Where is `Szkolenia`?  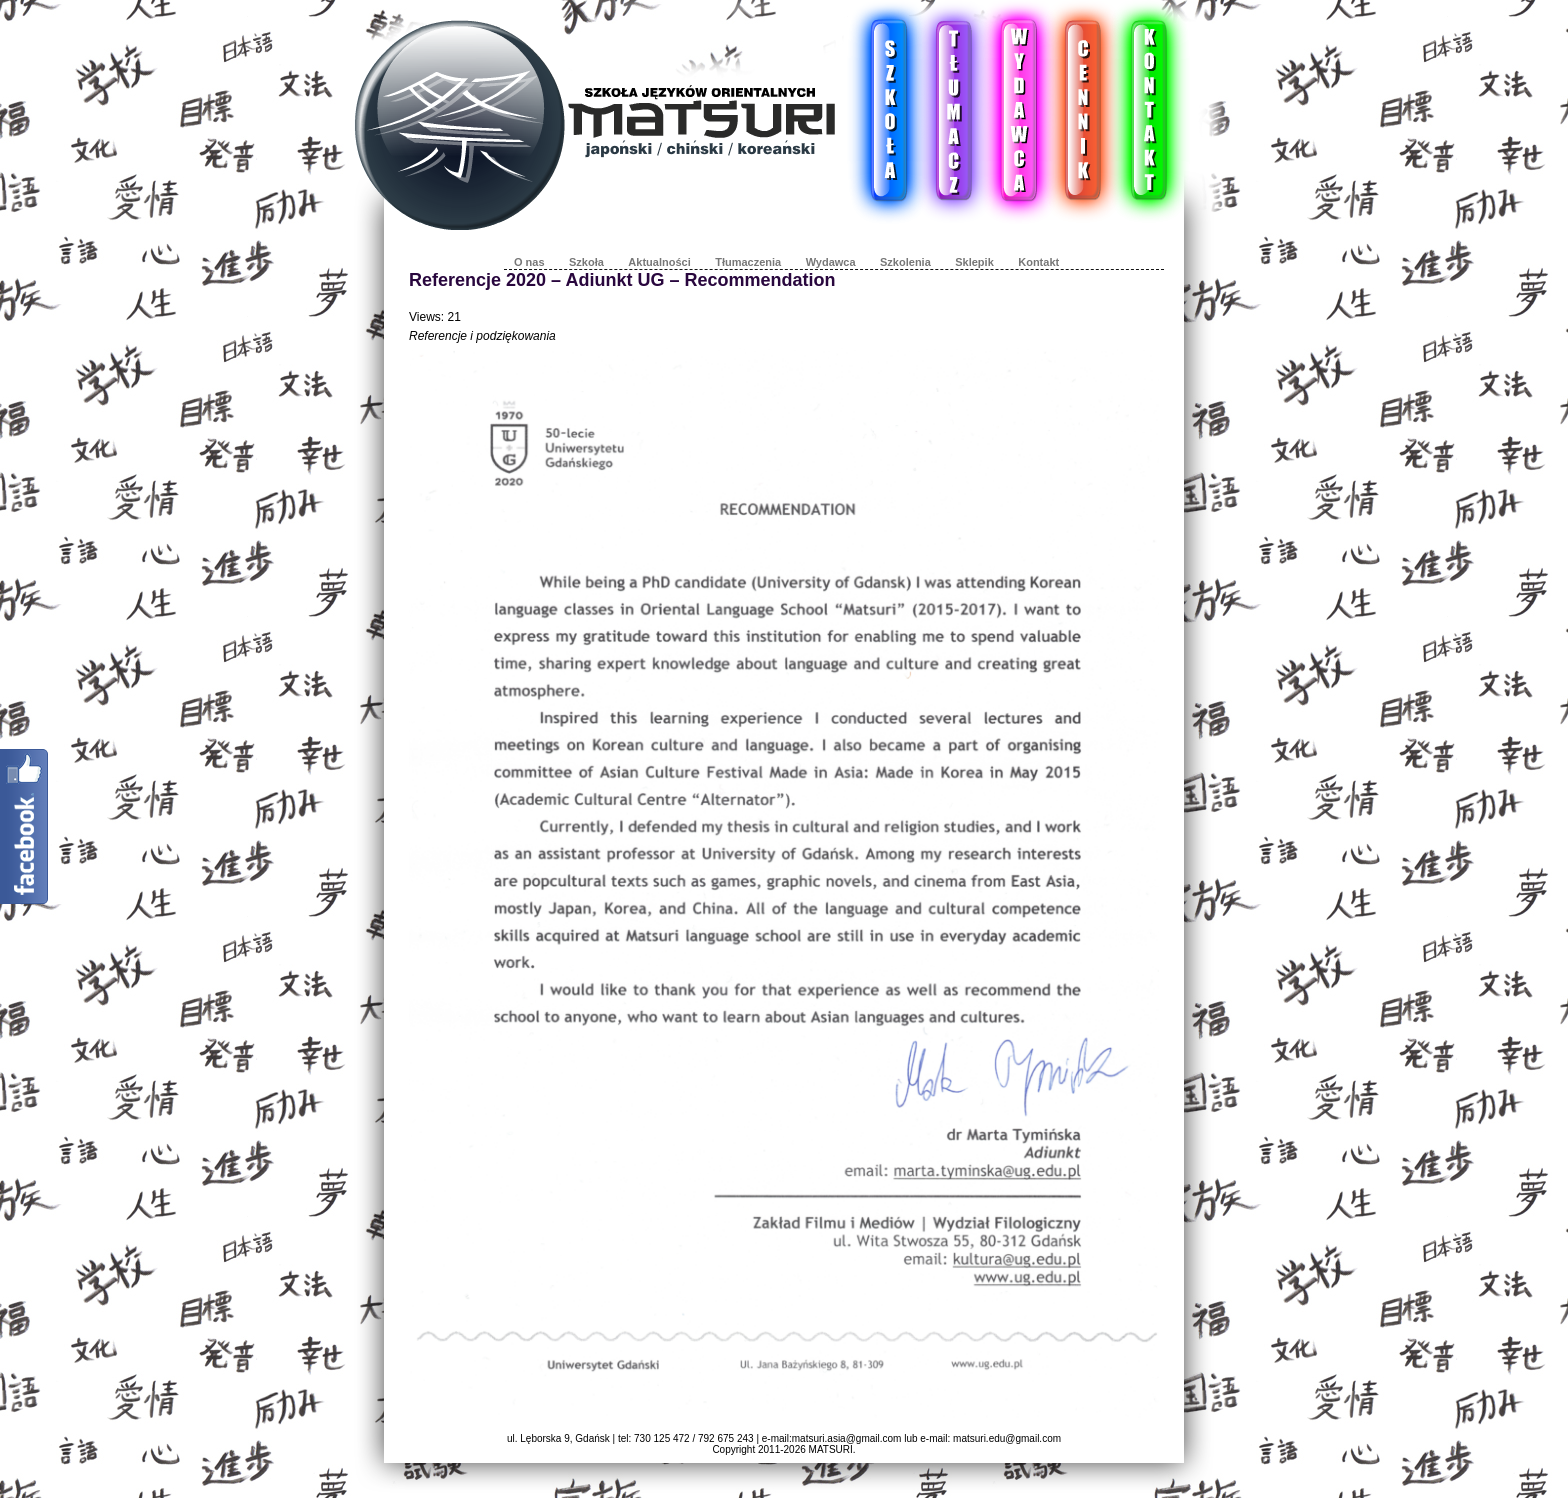 Szkolenia is located at coordinates (905, 262).